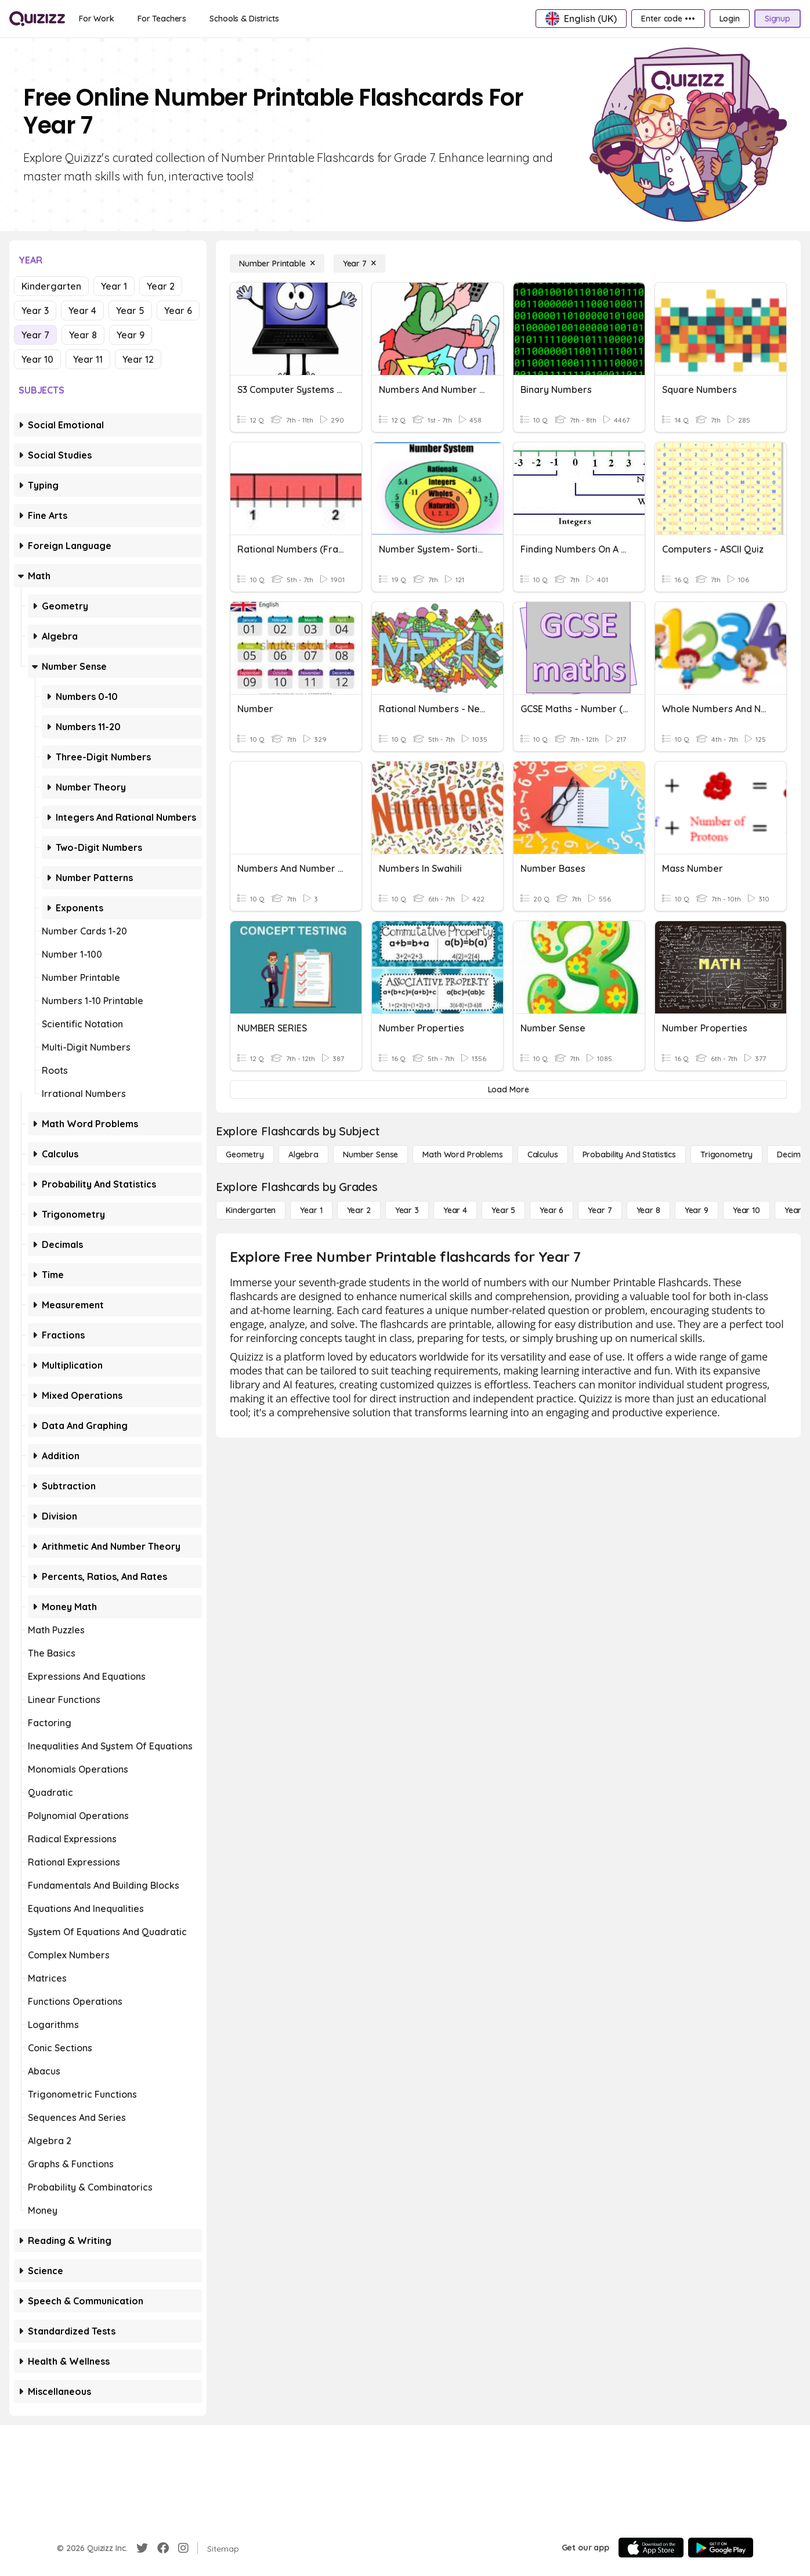 This screenshot has width=810, height=2576. I want to click on Year 2, so click(161, 286).